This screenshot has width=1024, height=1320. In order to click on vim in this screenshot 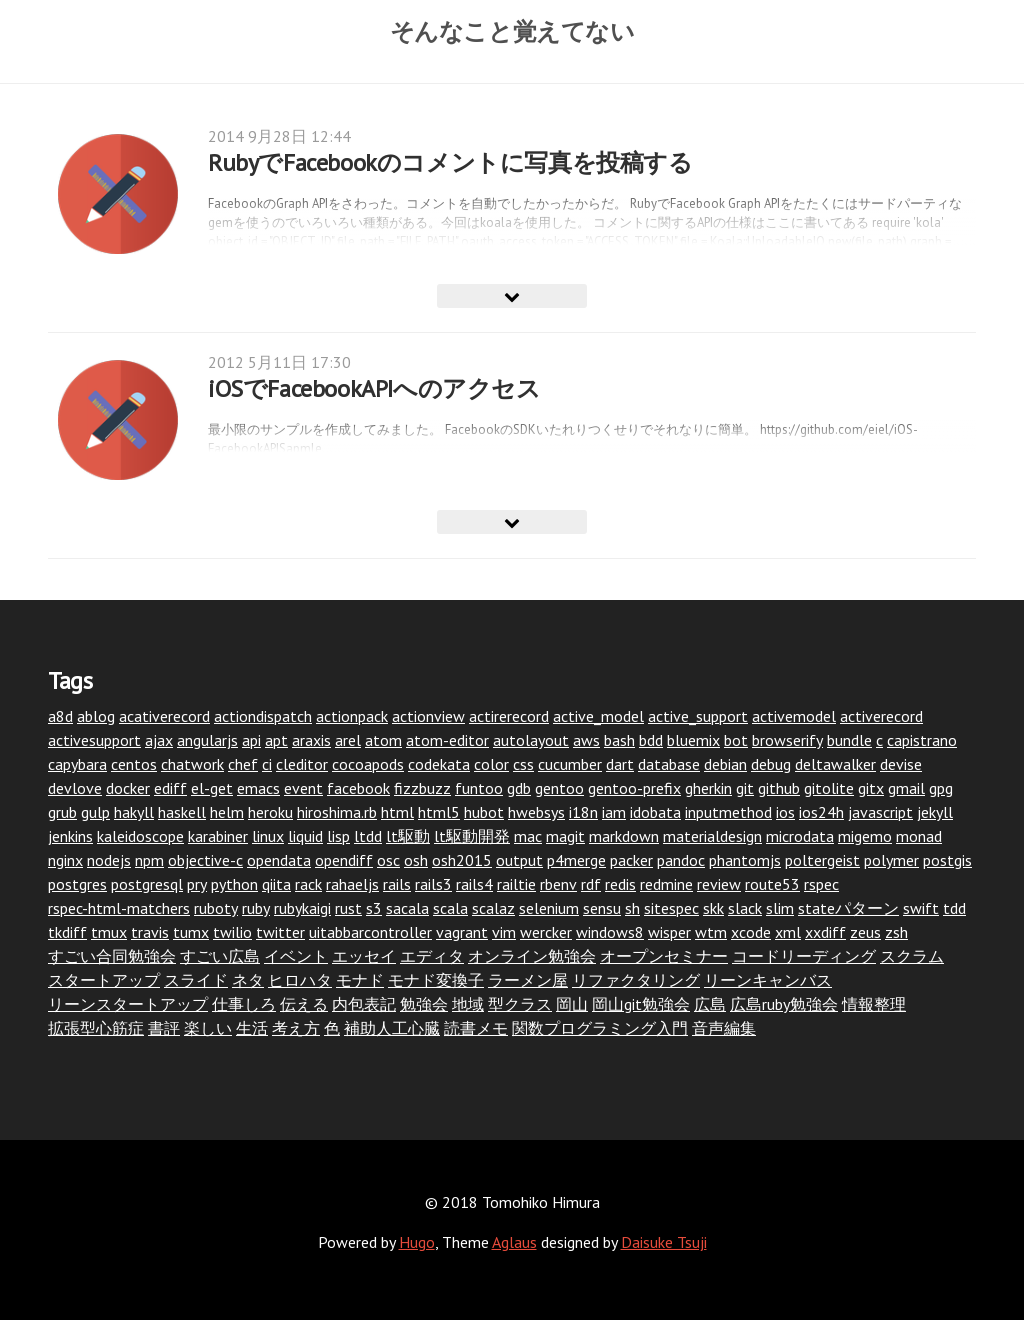, I will do `click(504, 932)`.